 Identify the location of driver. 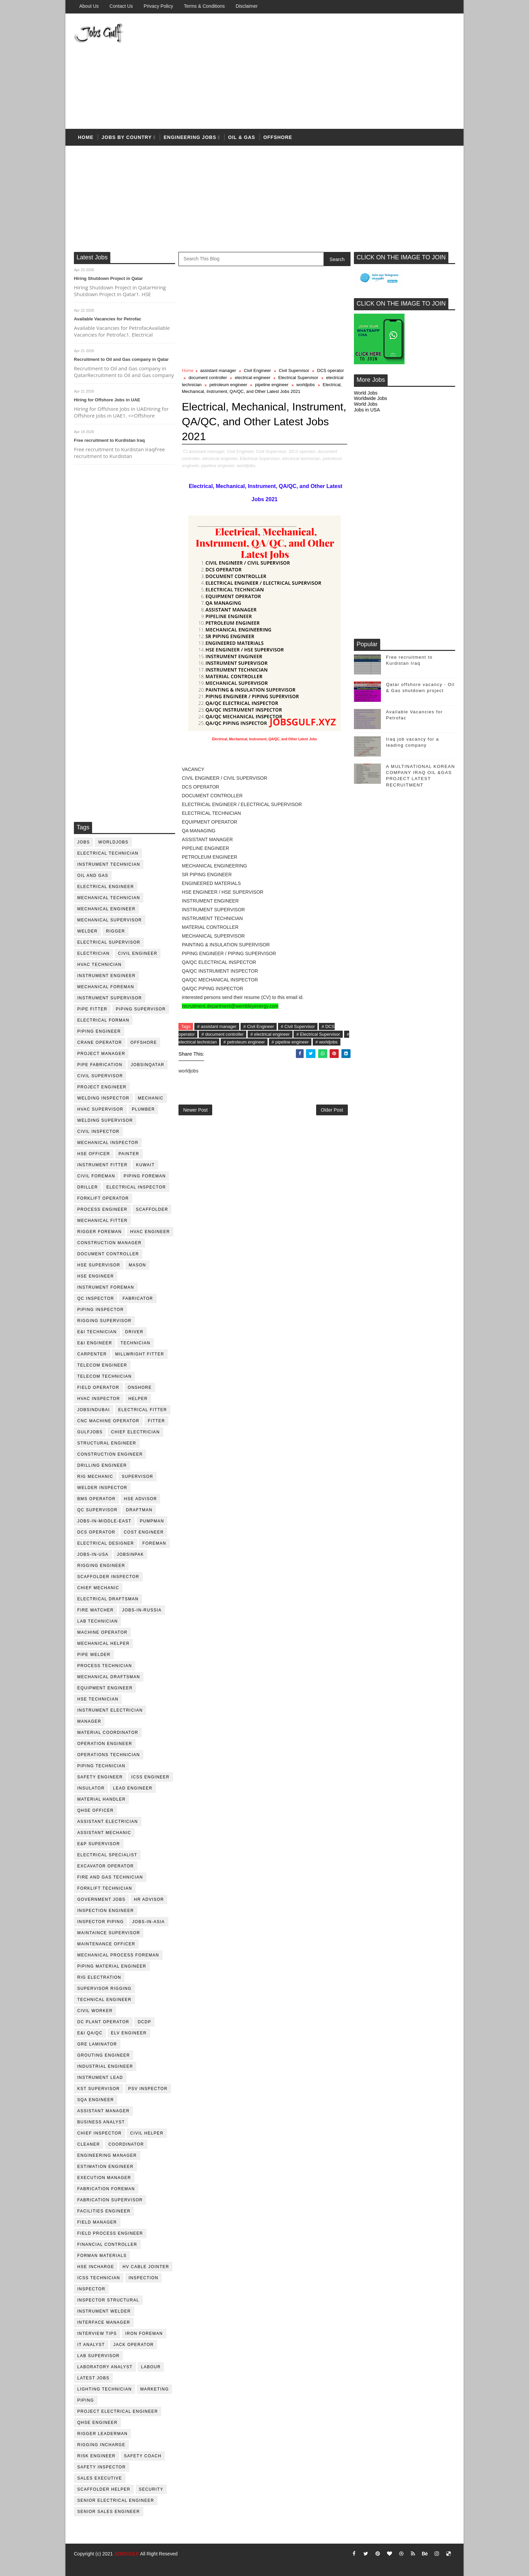
(134, 1331).